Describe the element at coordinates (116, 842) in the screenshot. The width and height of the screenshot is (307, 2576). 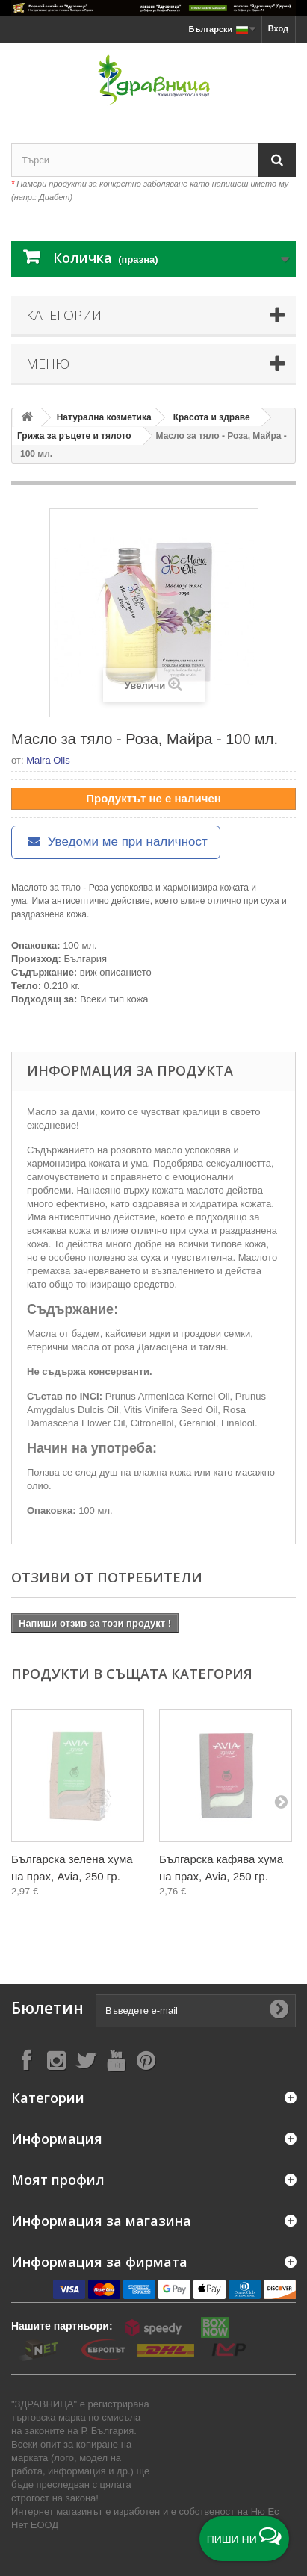
I see `Уведоми ме при наличност` at that location.